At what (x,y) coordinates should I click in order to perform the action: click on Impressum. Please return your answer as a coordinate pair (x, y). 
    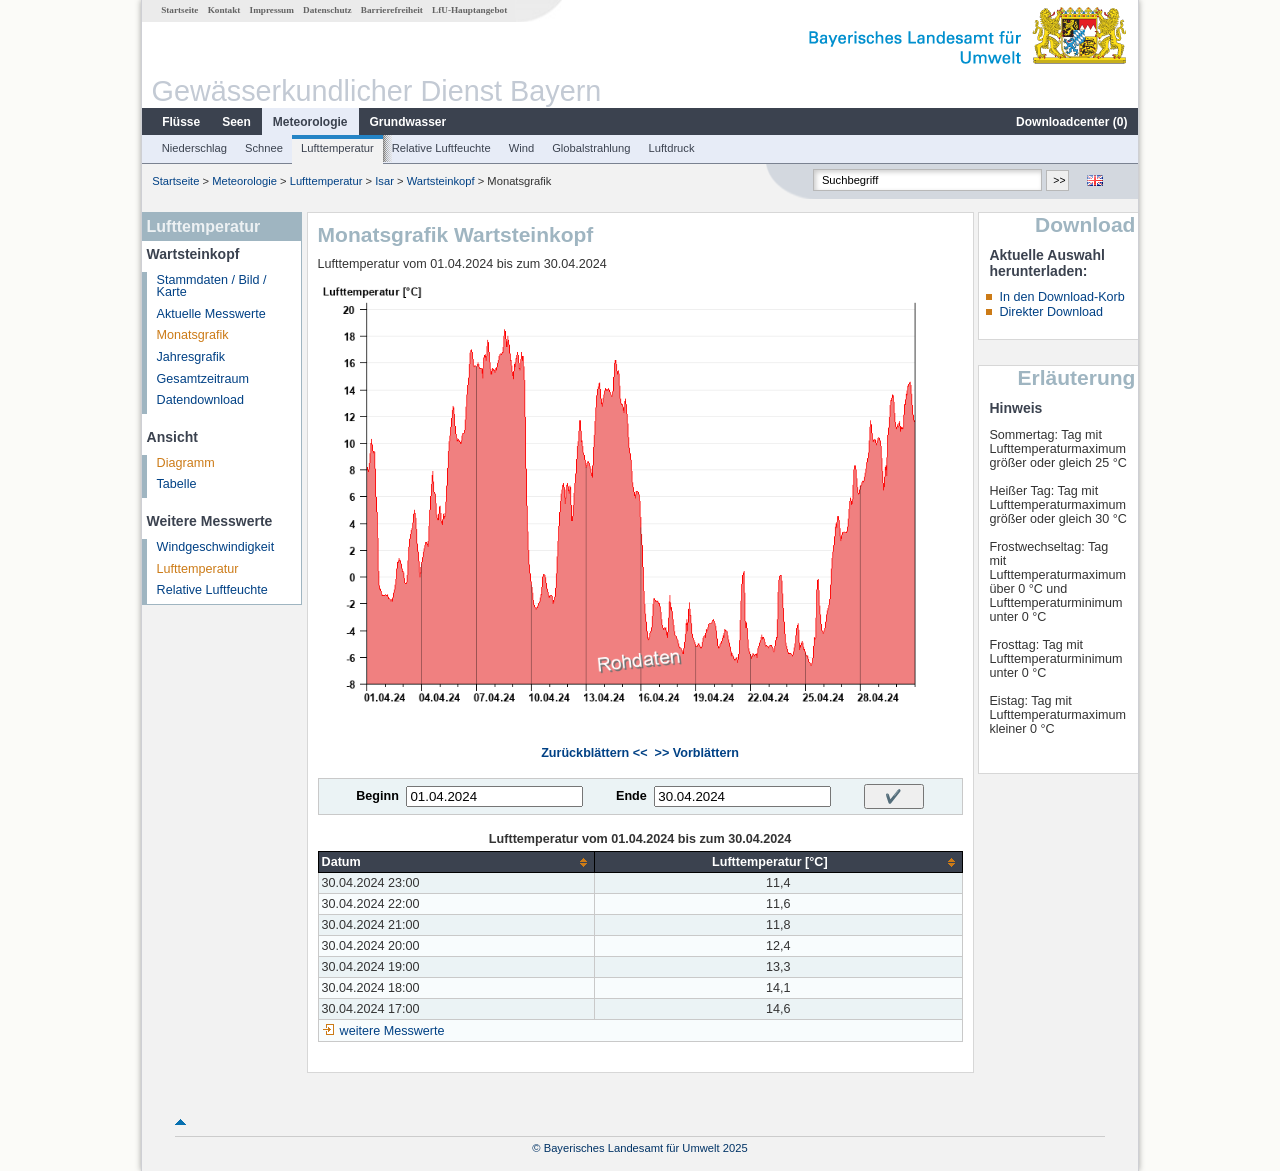
    Looking at the image, I should click on (272, 10).